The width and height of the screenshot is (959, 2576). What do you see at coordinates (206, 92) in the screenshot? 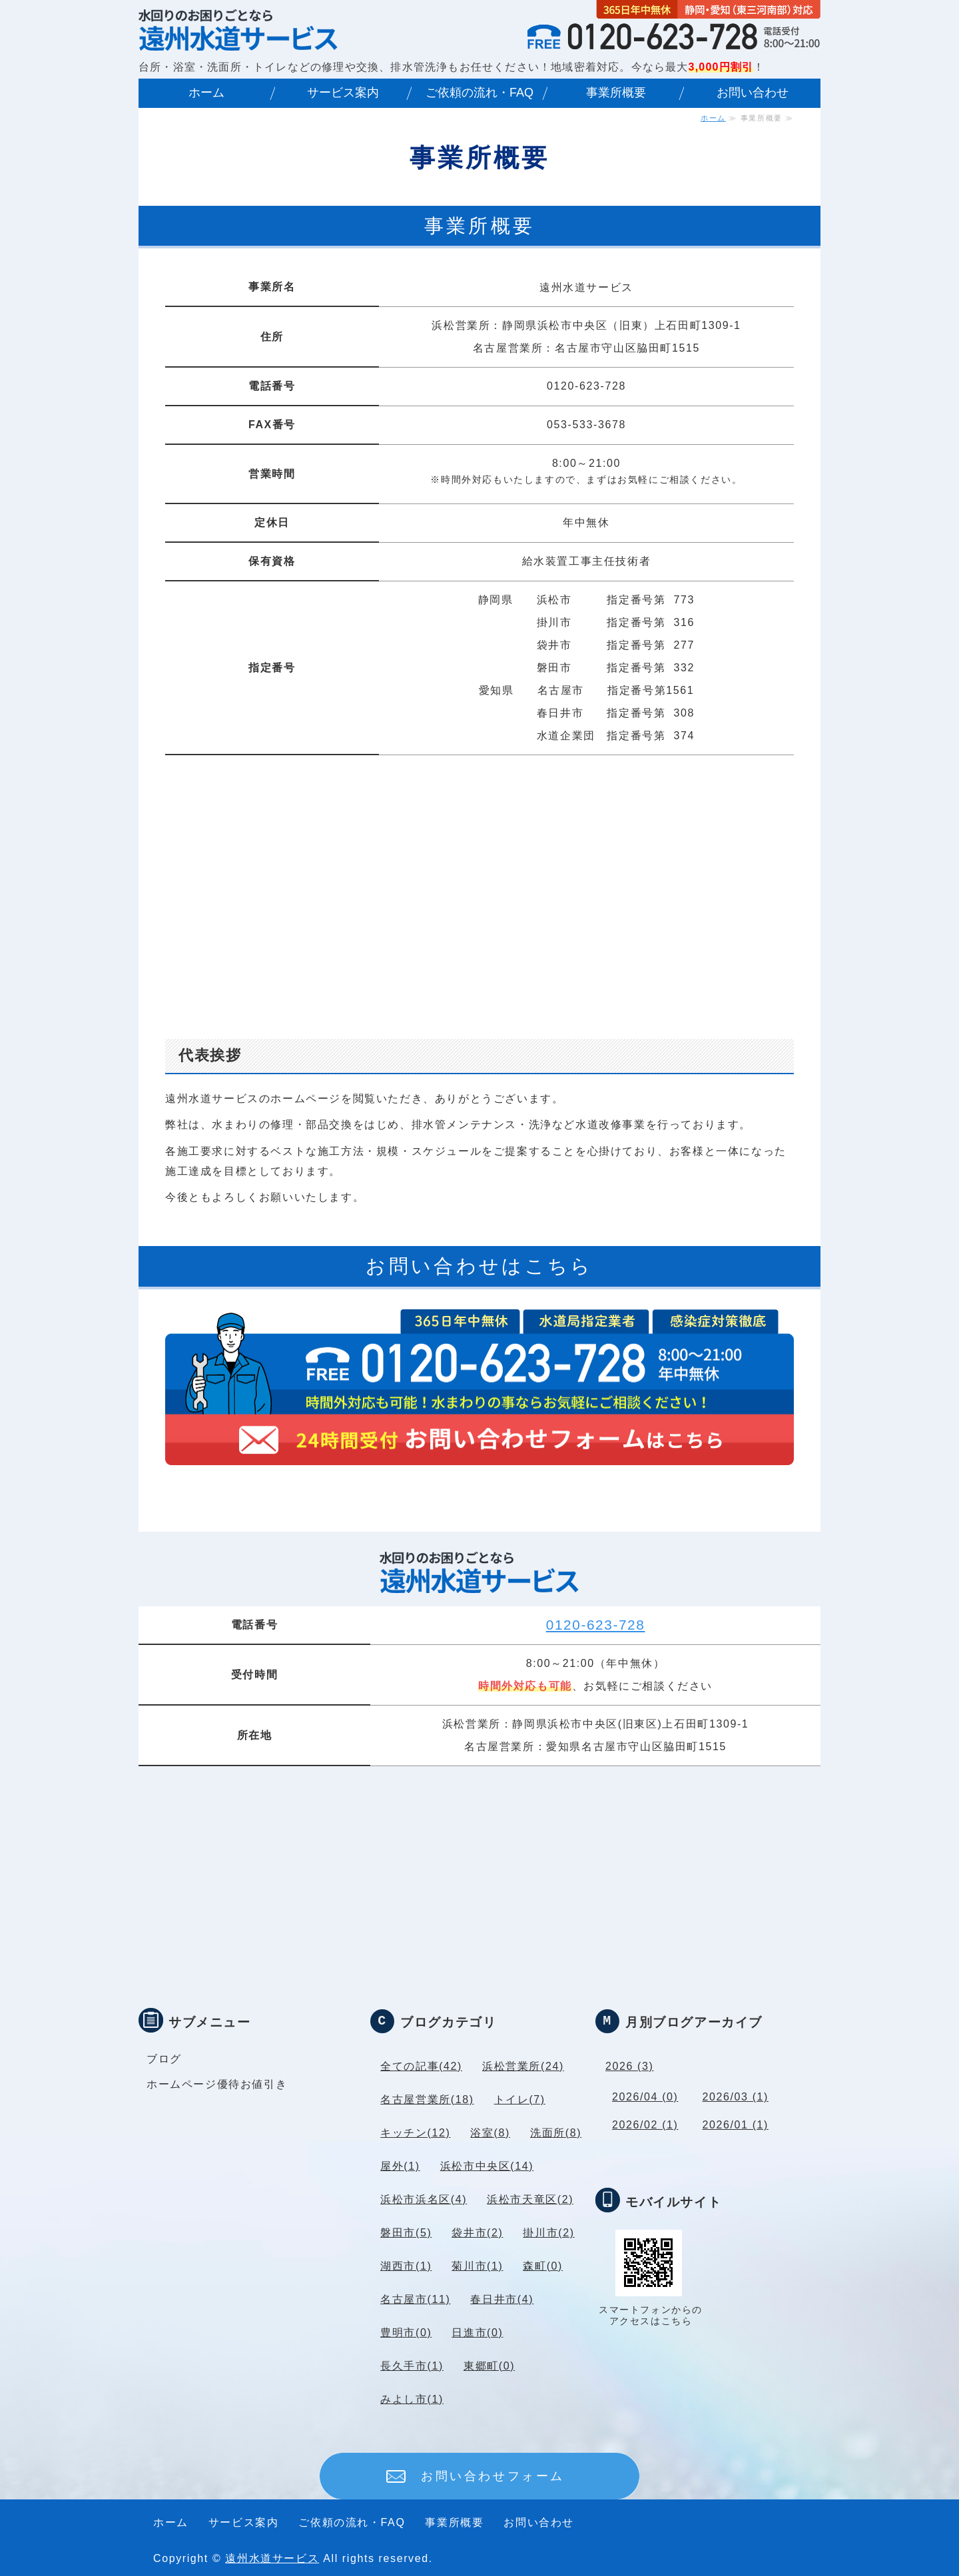
I see `ホーム` at bounding box center [206, 92].